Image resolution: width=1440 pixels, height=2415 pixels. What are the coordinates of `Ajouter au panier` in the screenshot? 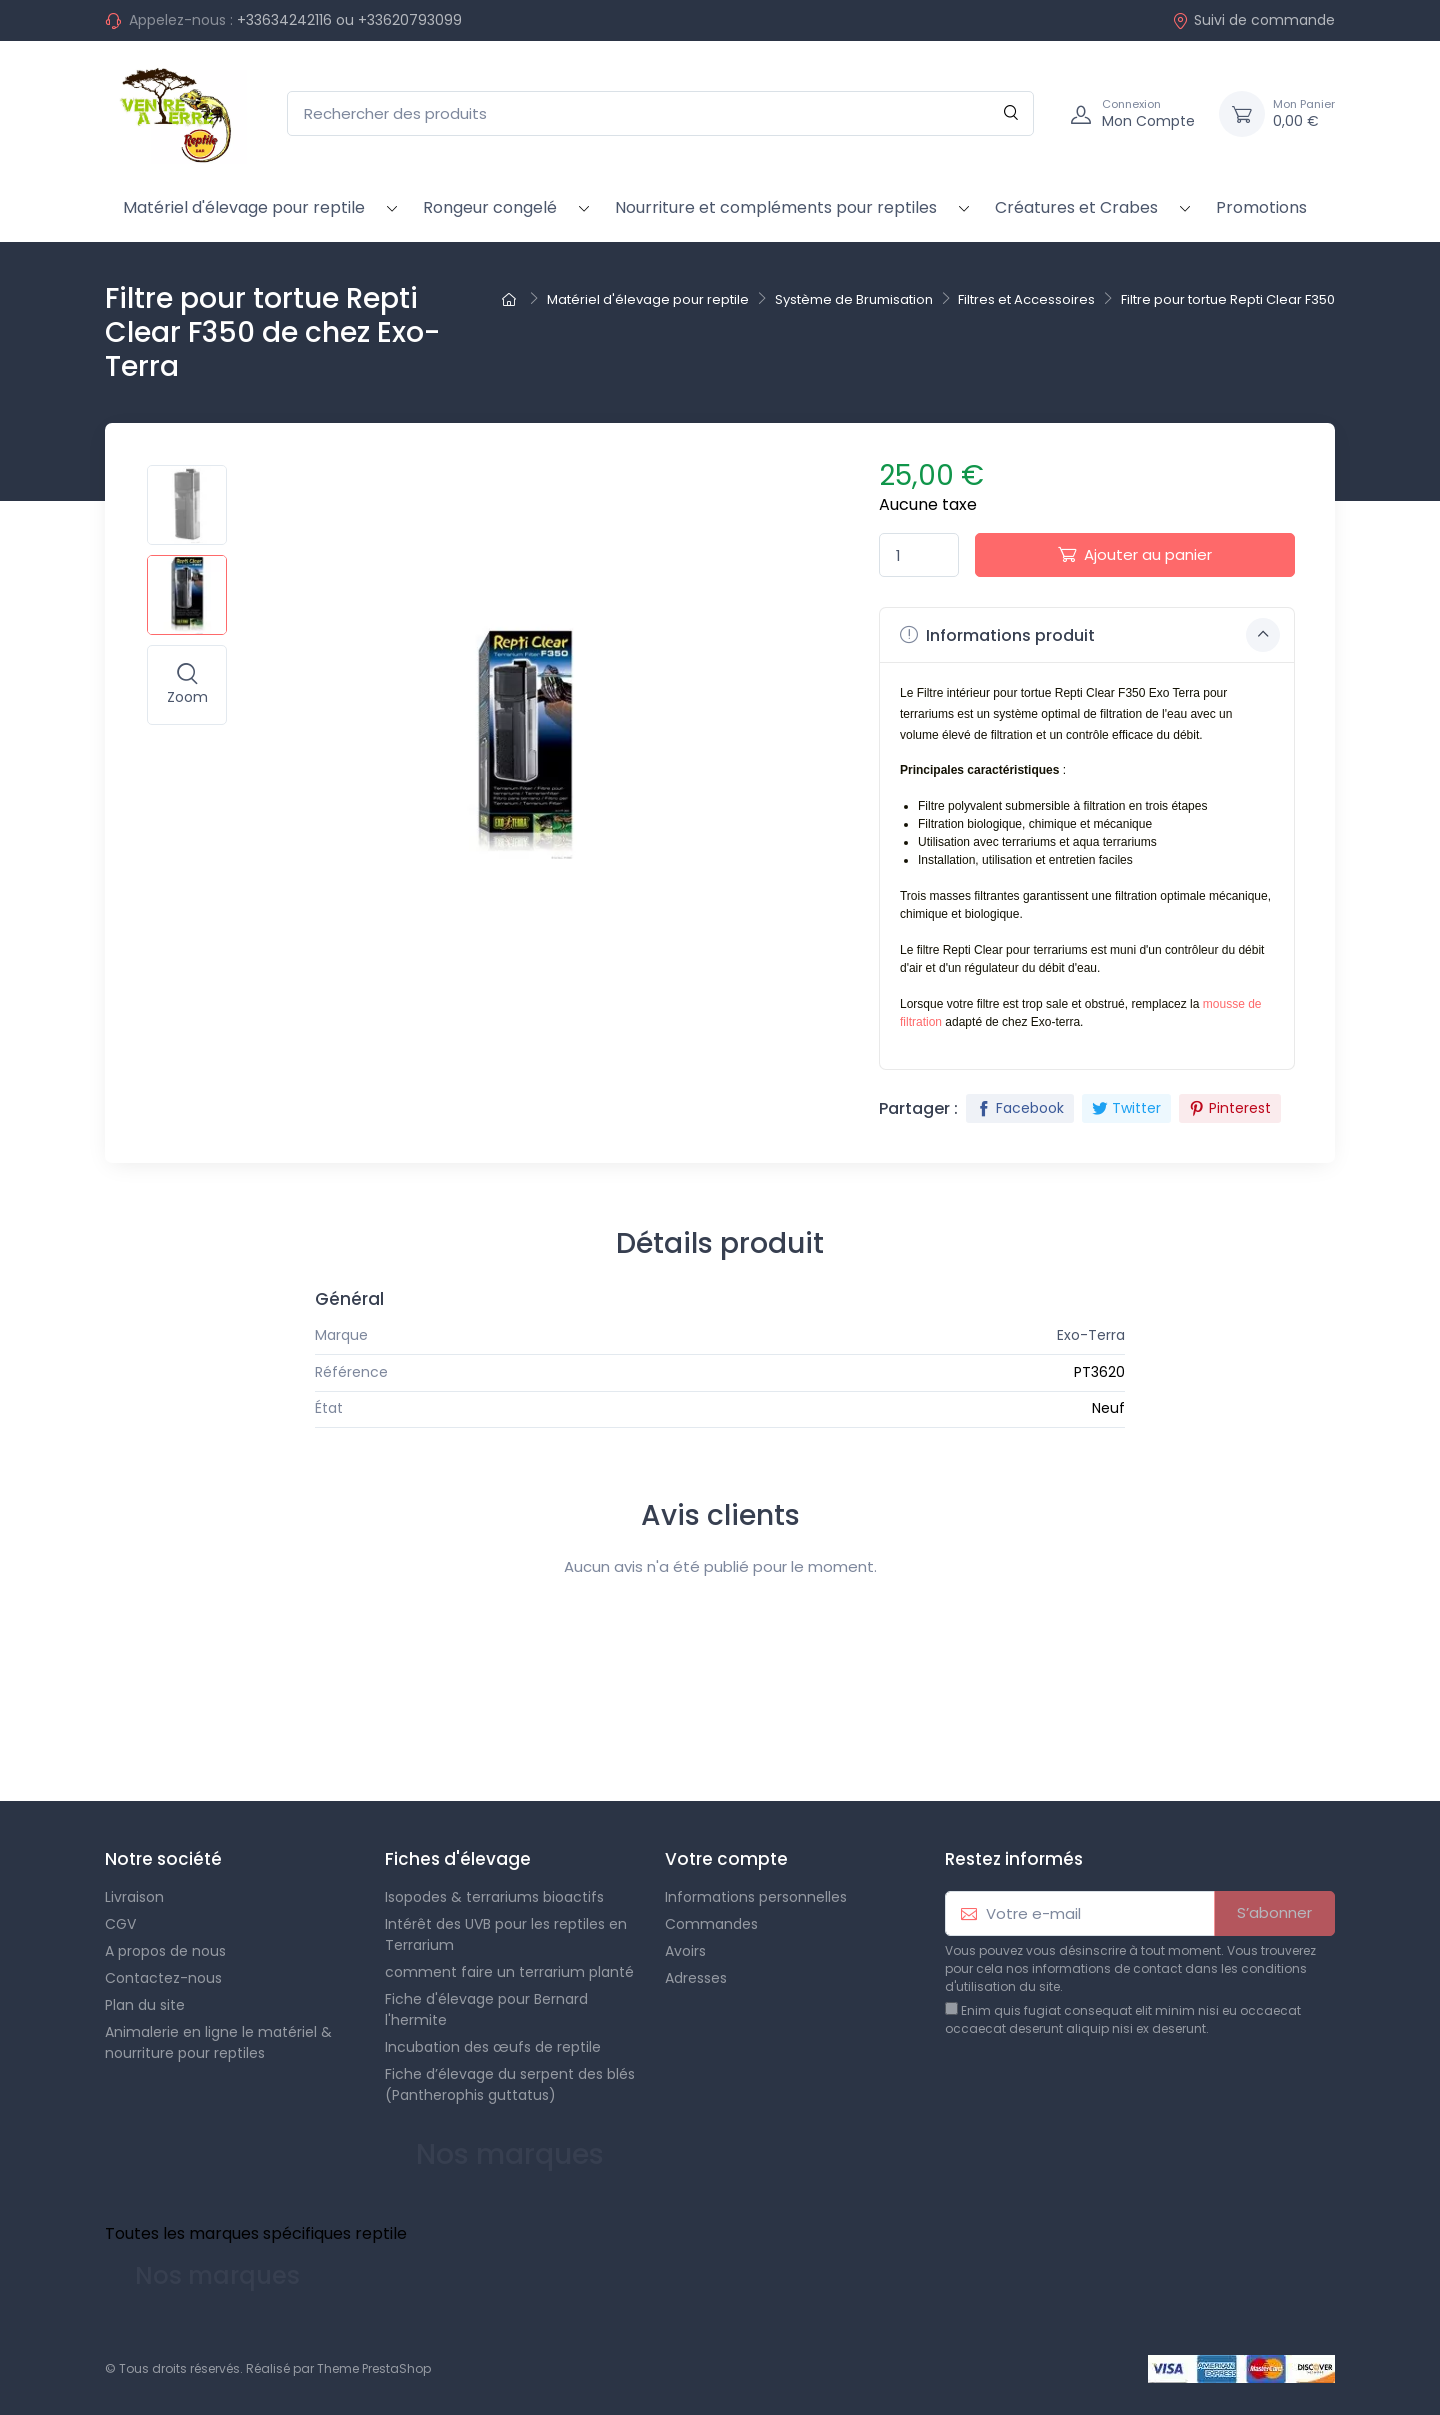 It's located at (1135, 554).